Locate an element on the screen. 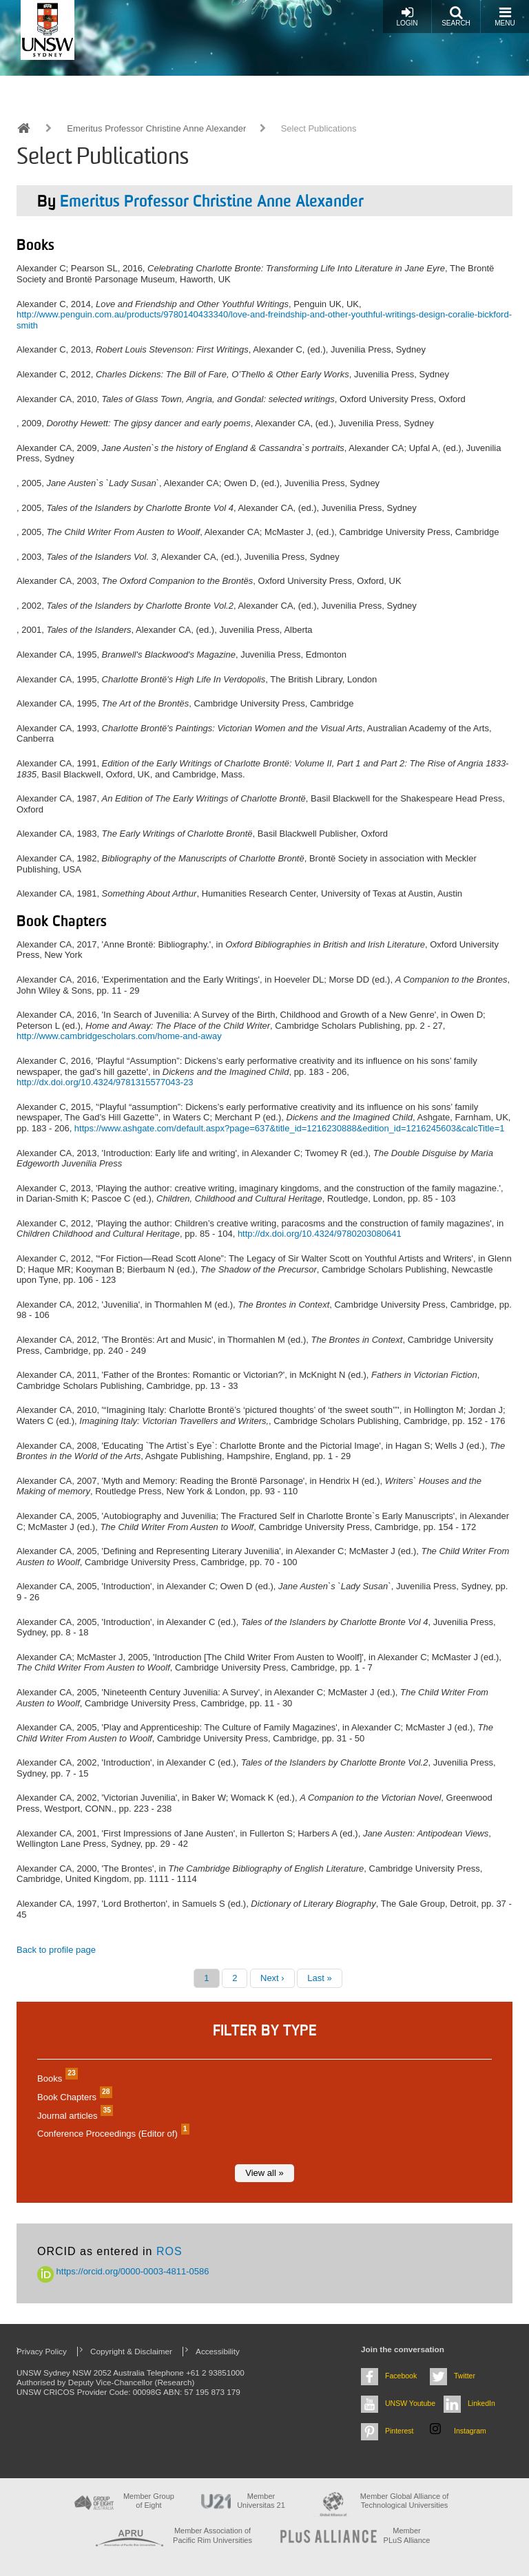  Instagram is located at coordinates (470, 2431).